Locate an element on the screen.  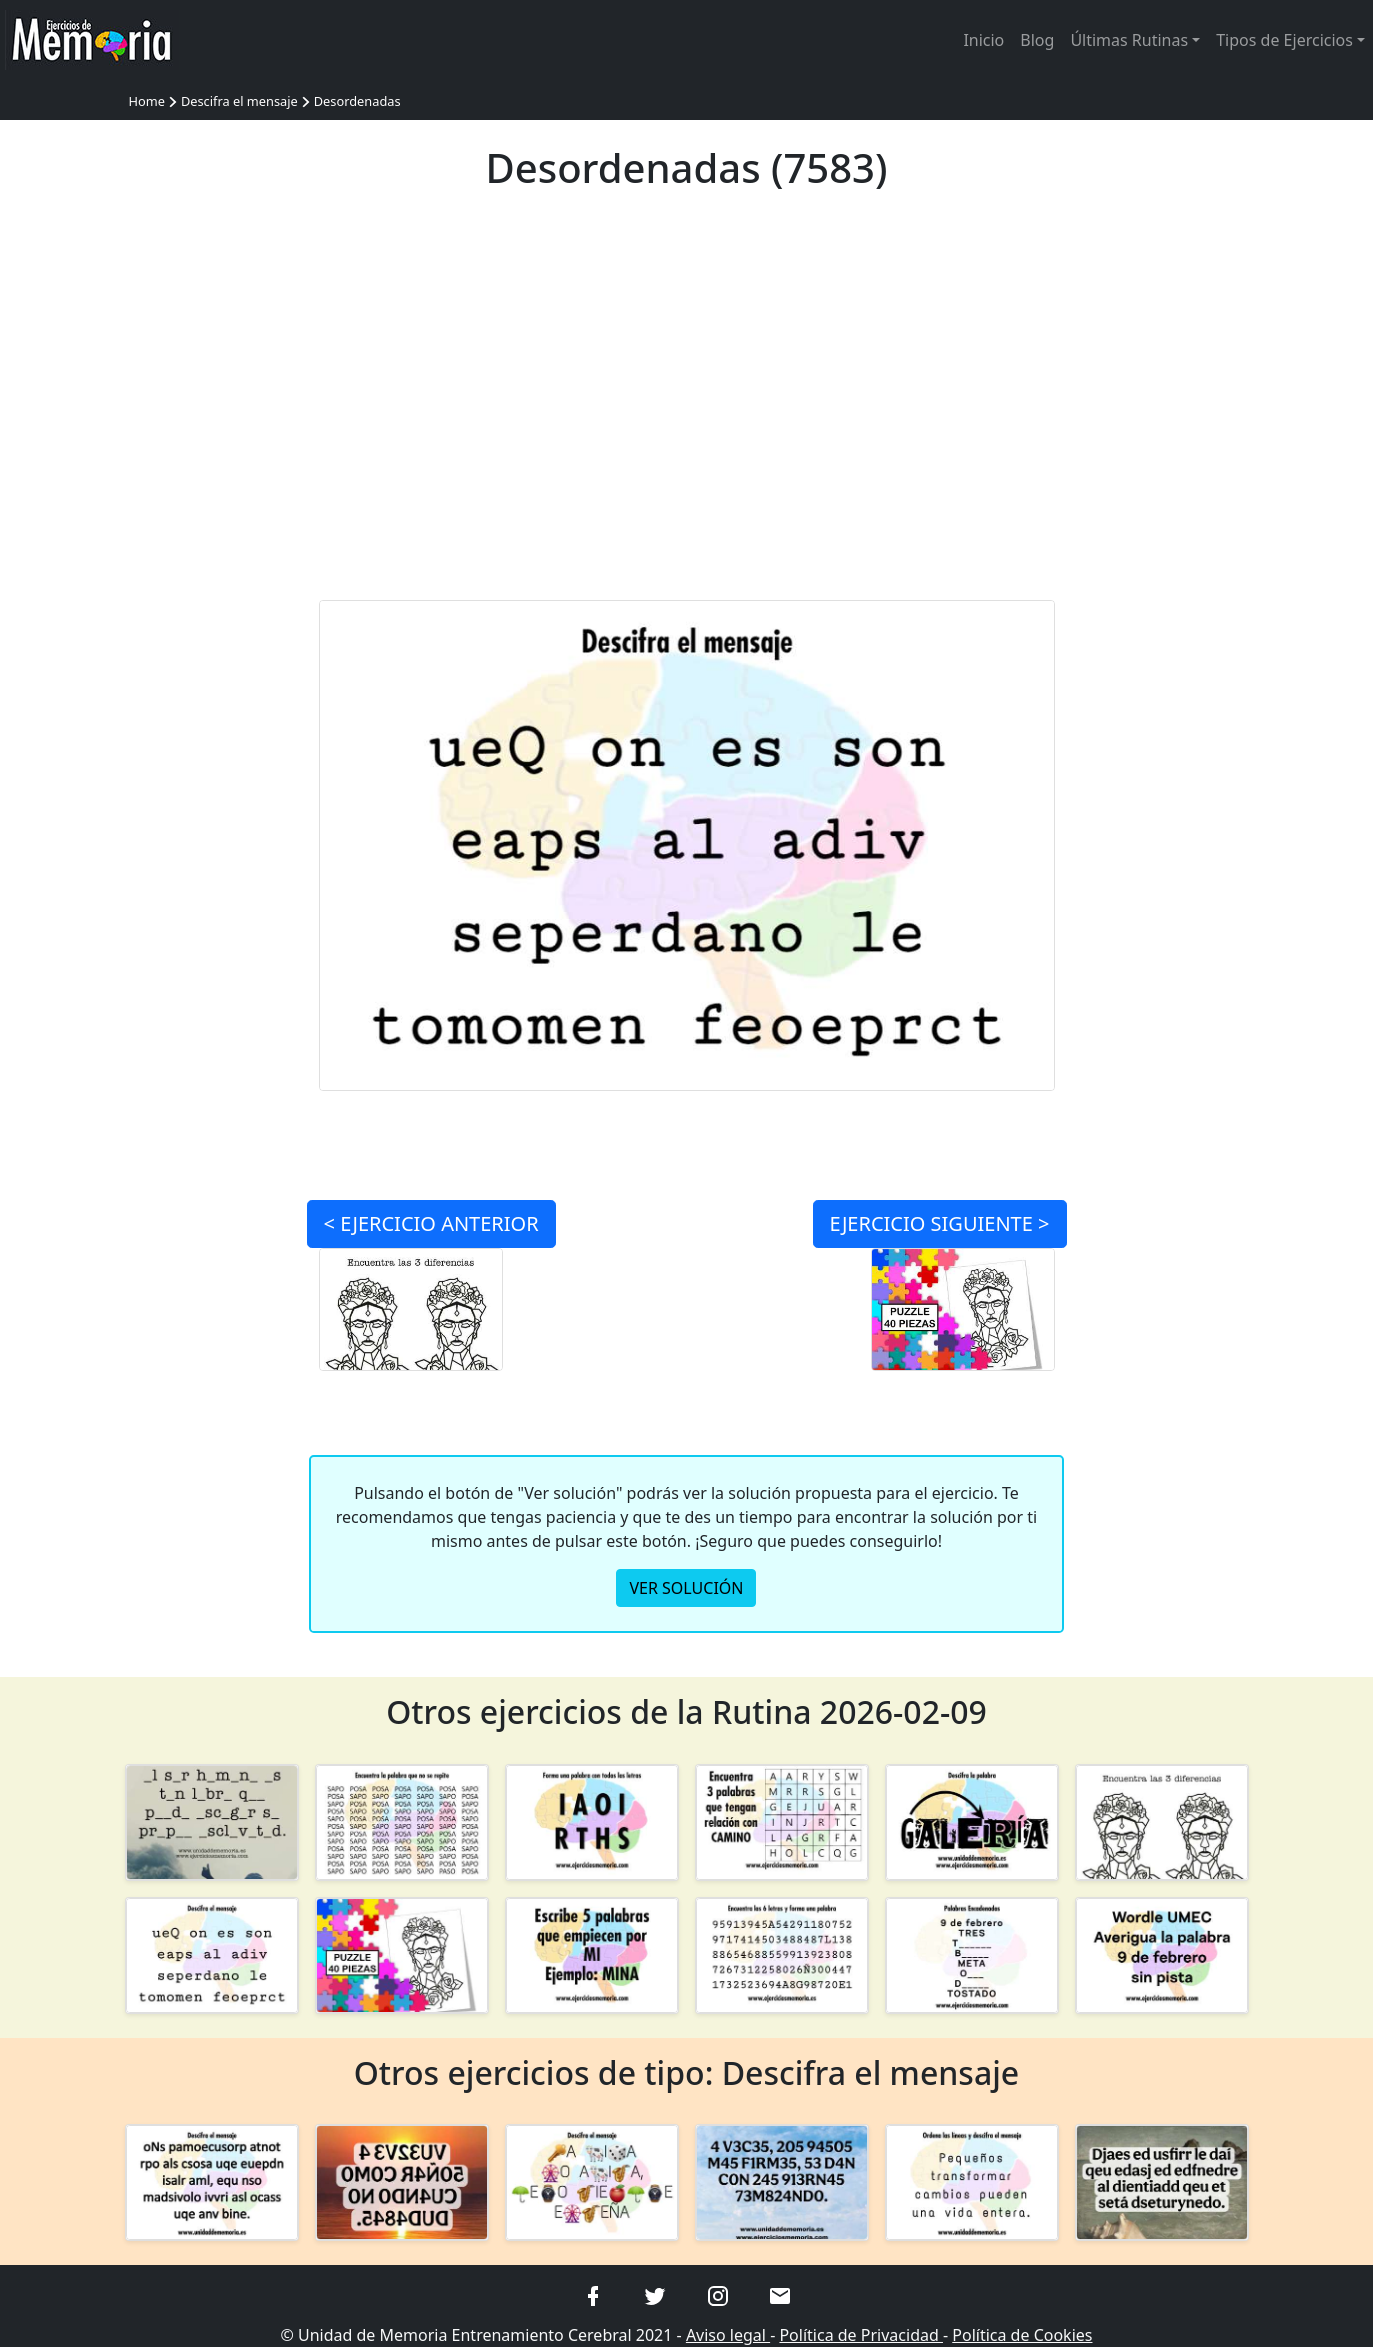
Tipos de Ejercicios [button] is located at coordinates (1284, 40).